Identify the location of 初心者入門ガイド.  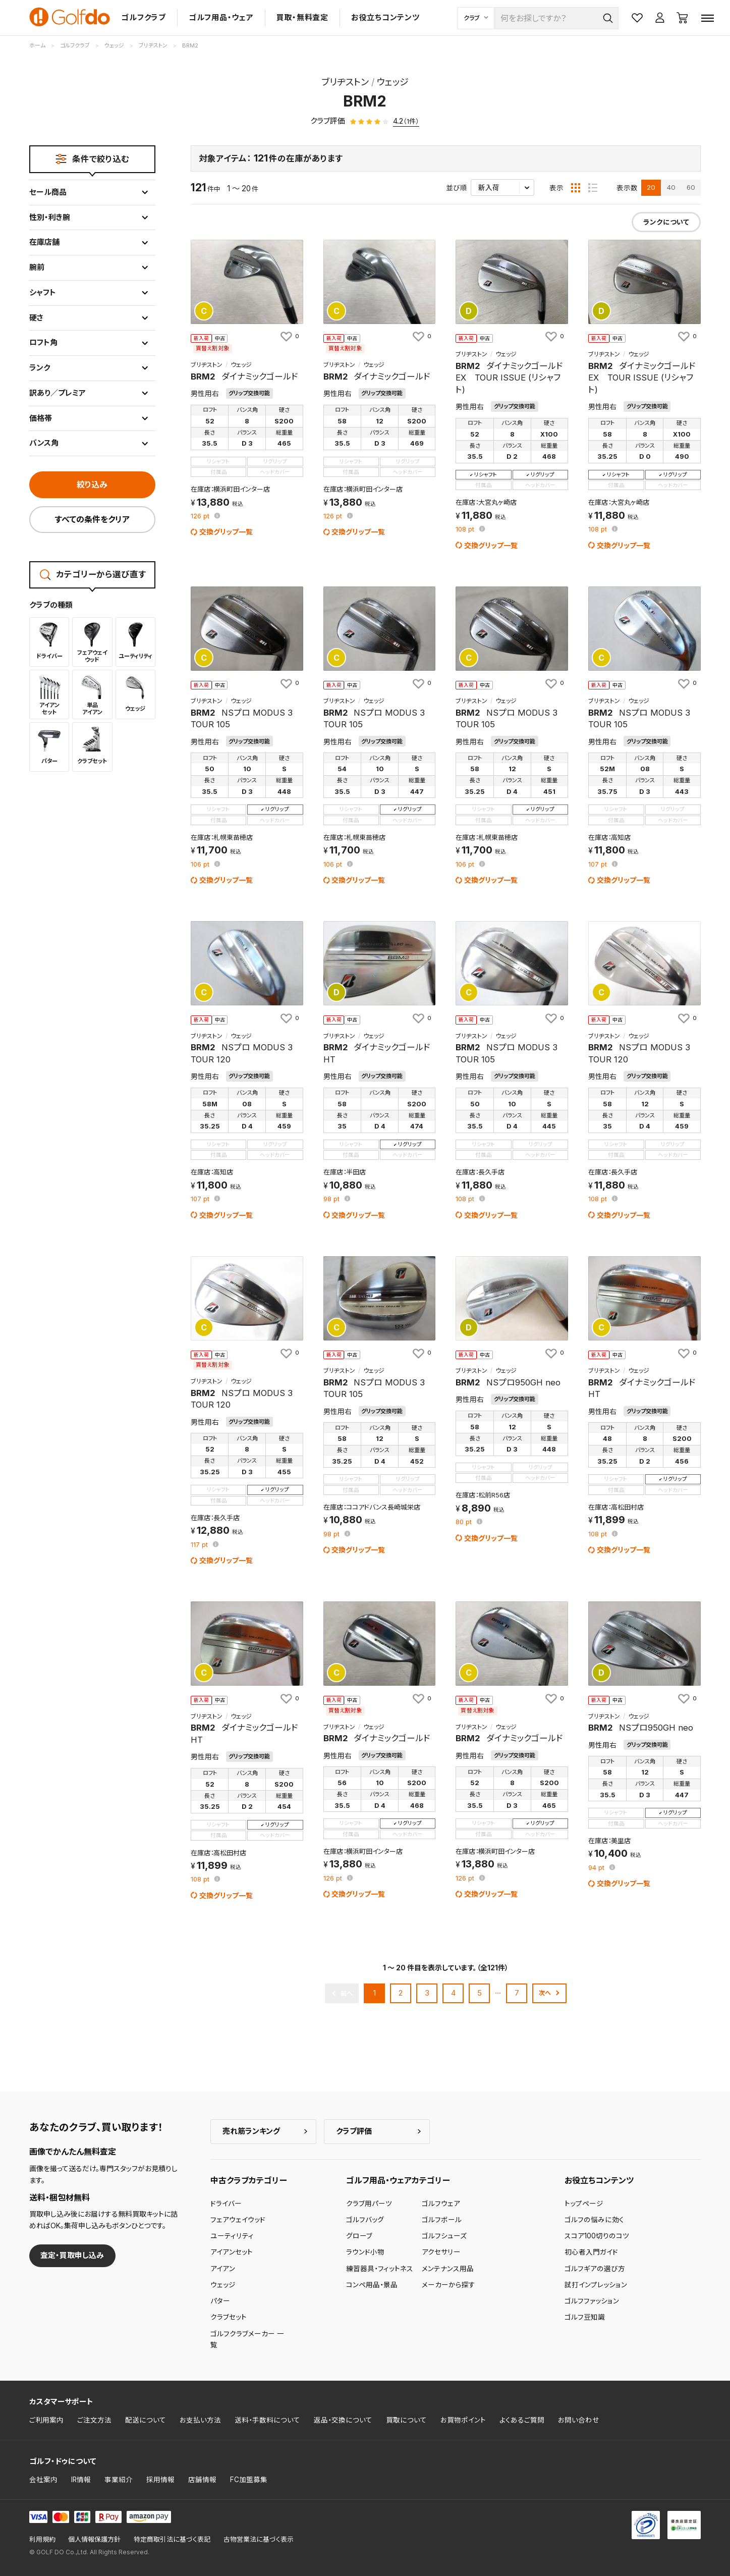
(591, 2252).